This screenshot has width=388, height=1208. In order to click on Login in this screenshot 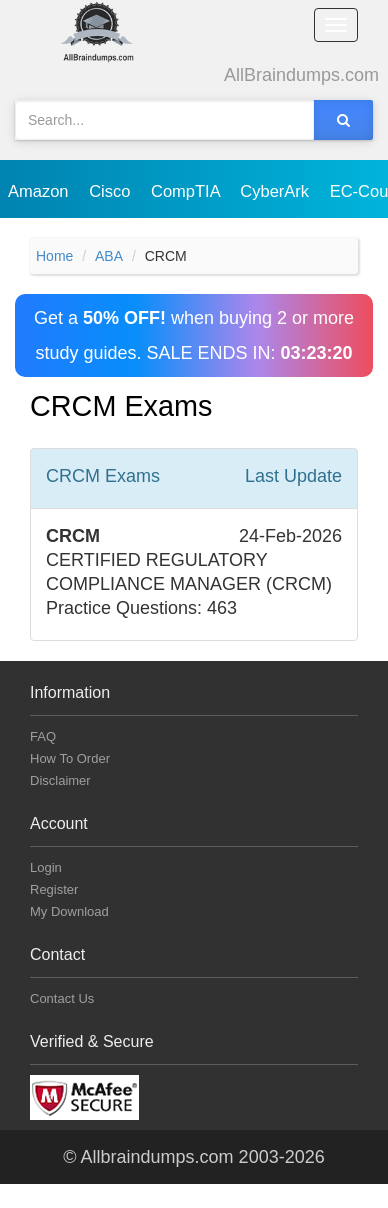, I will do `click(46, 867)`.